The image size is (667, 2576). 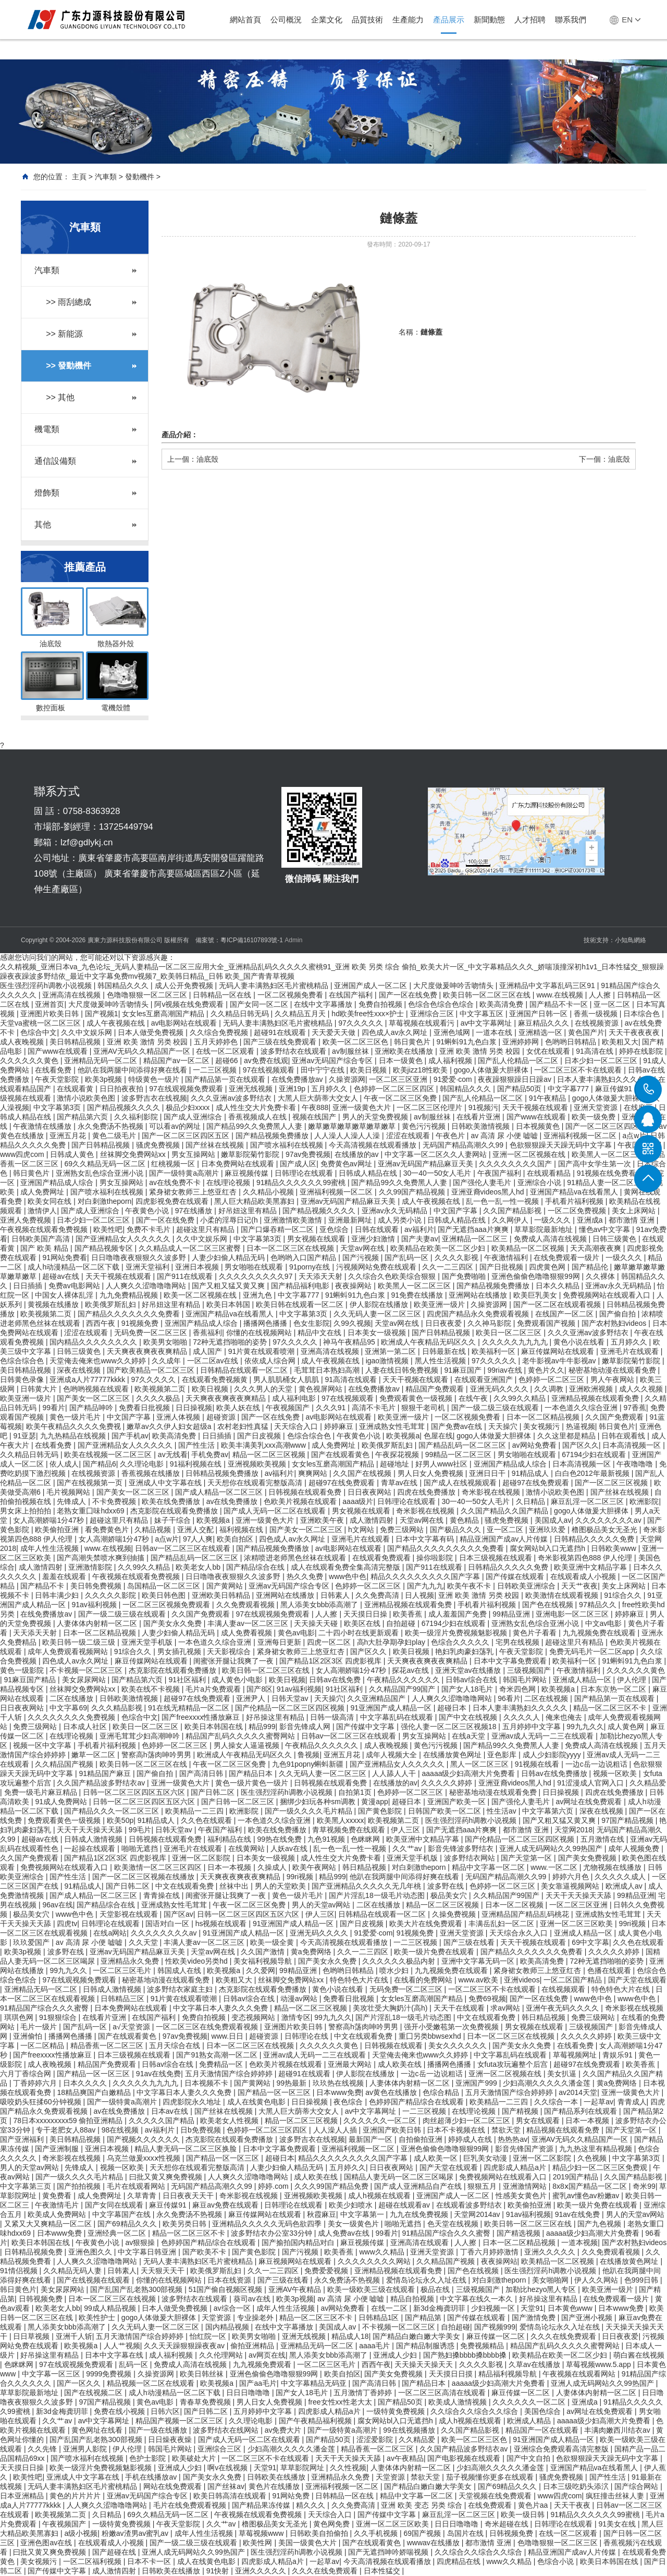 I want to click on 中文字幕777, so click(x=569, y=1088).